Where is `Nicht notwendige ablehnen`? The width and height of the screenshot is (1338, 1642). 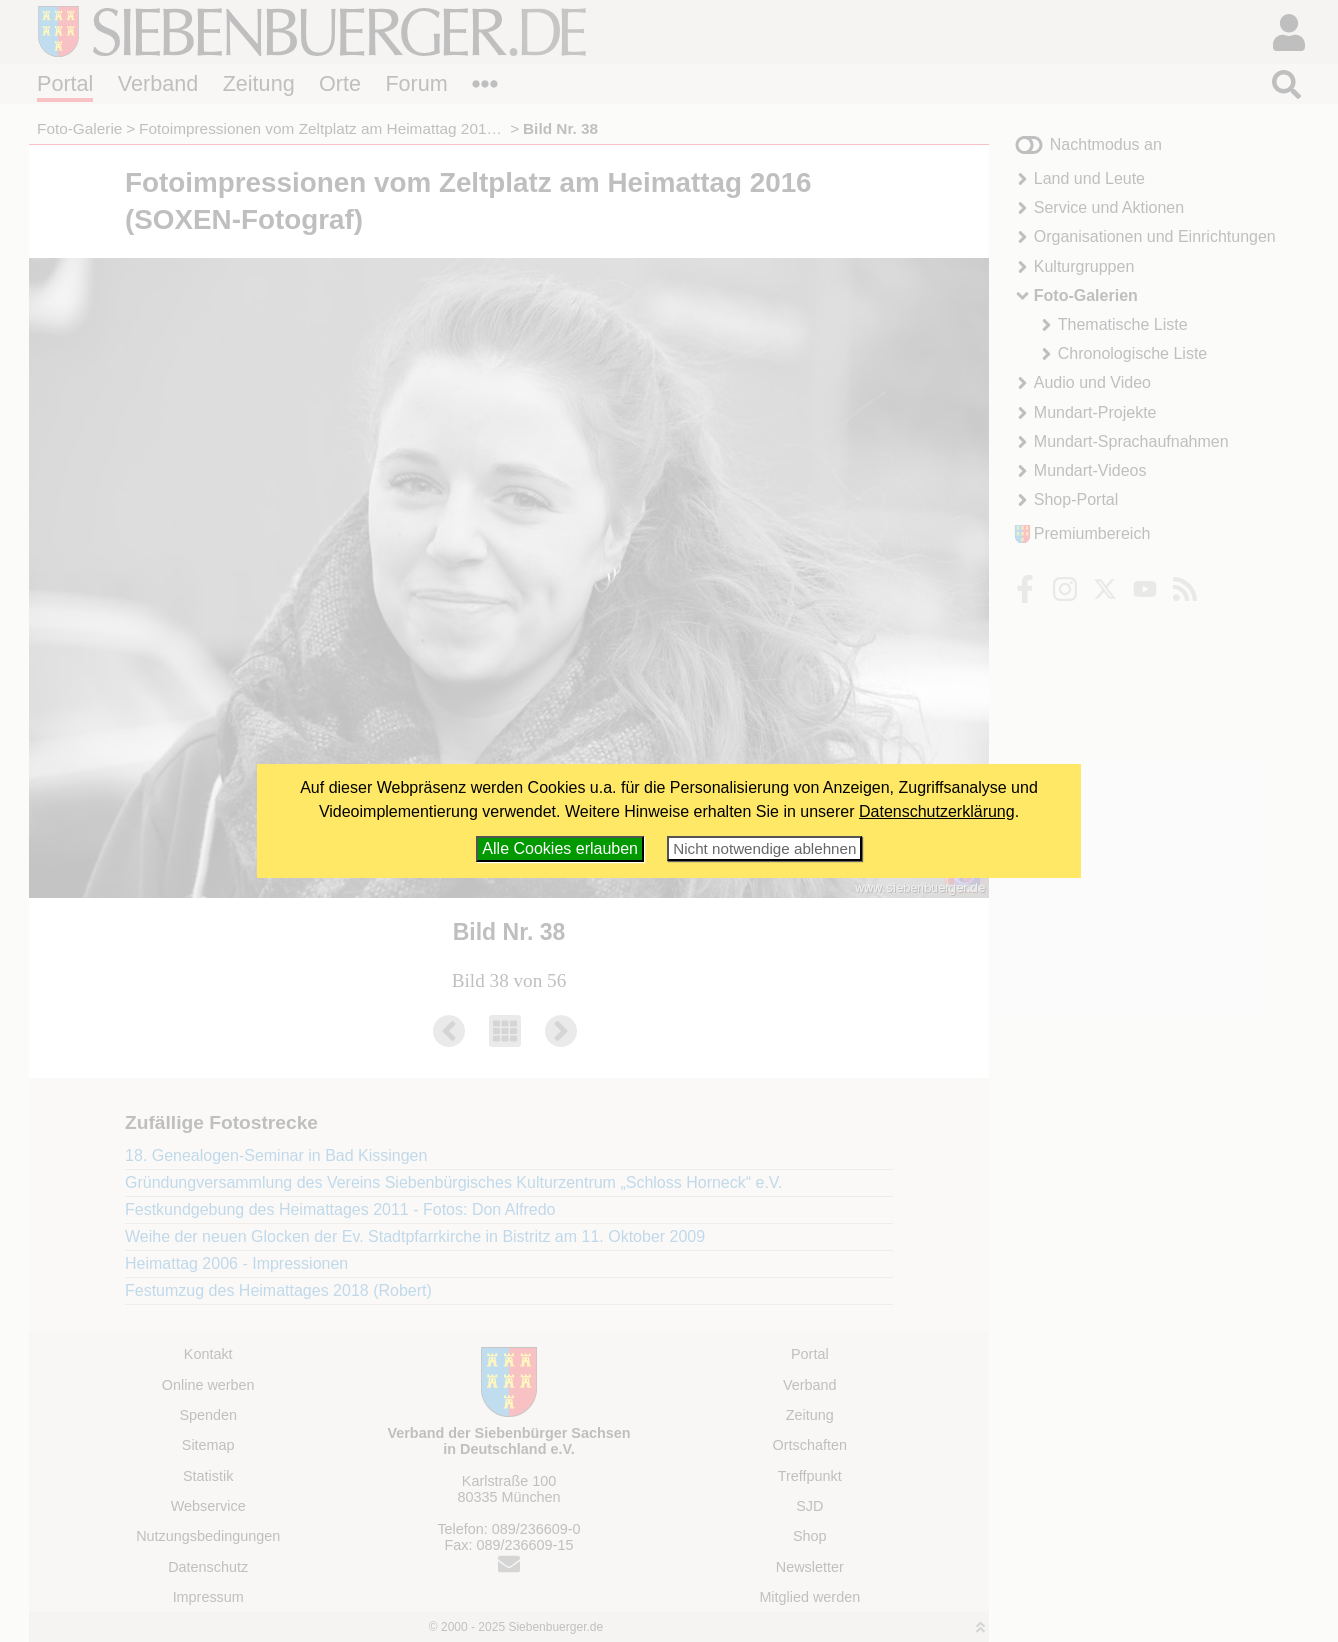 Nicht notwendige ablehnen is located at coordinates (764, 848).